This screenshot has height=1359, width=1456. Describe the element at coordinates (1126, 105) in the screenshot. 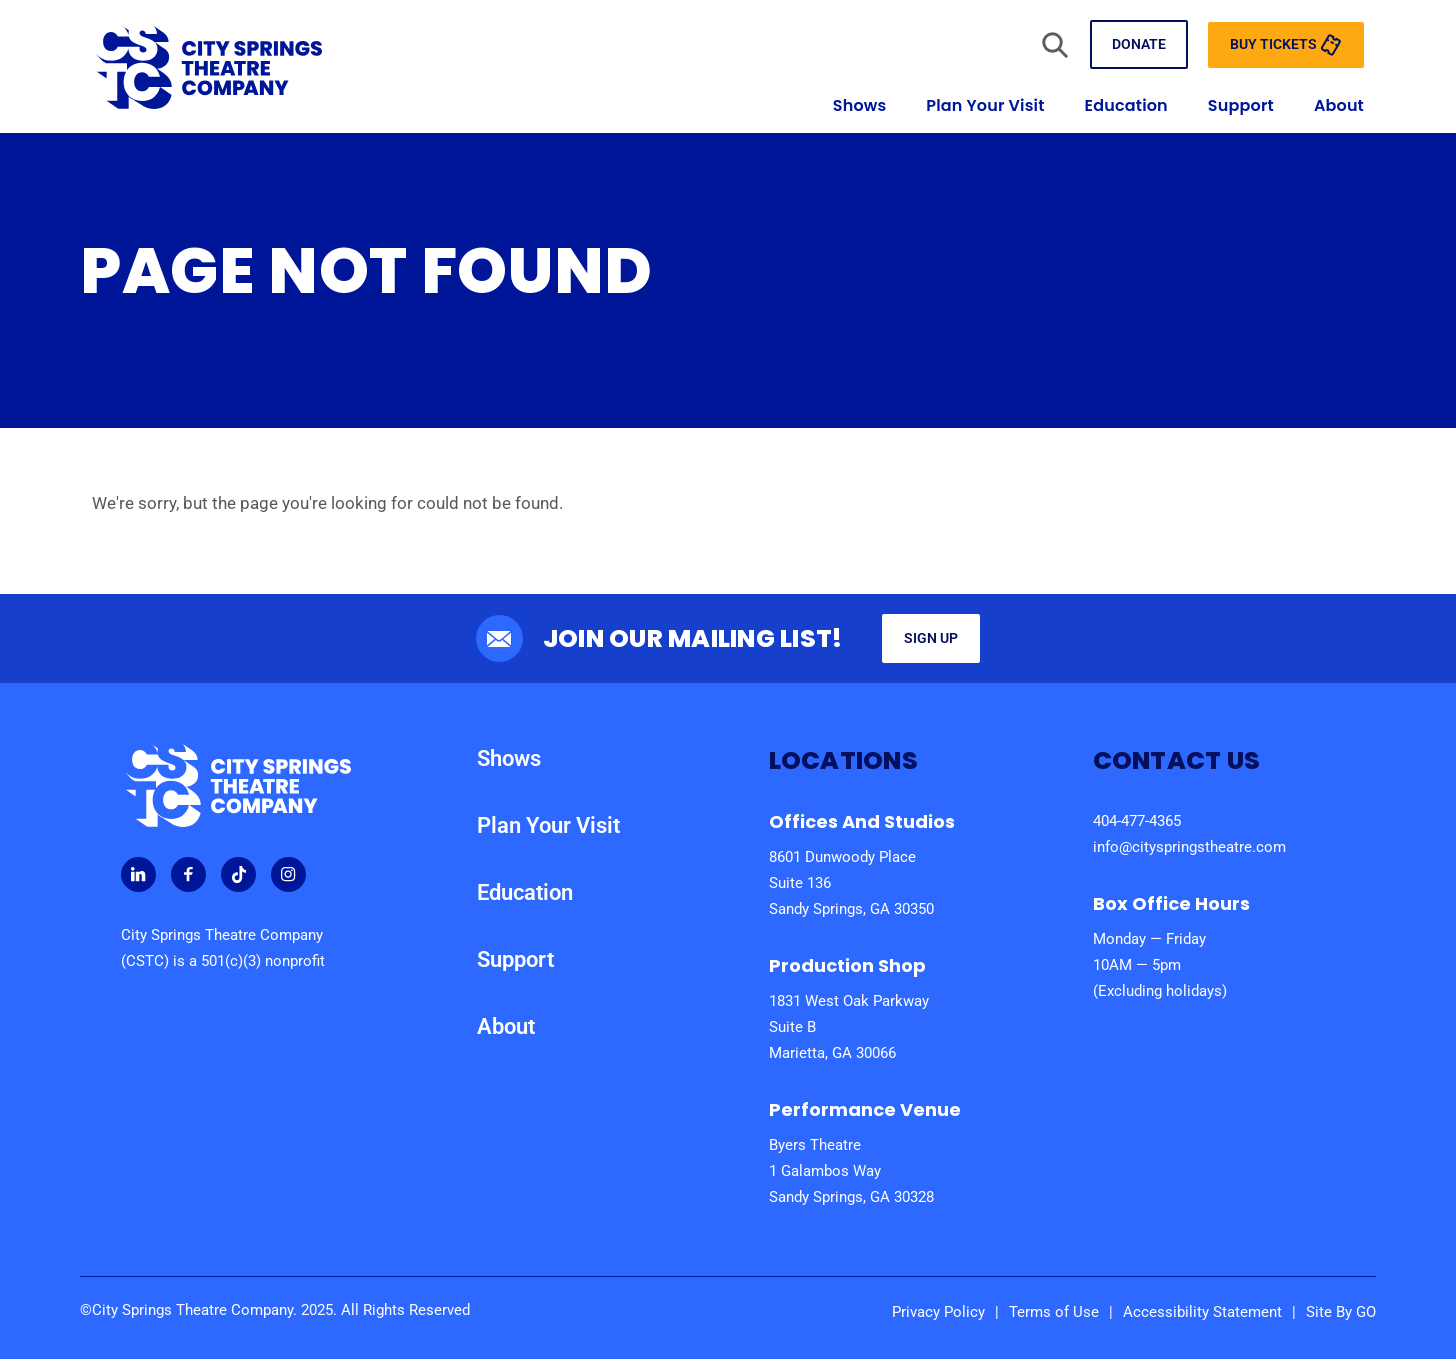

I see `Education` at that location.